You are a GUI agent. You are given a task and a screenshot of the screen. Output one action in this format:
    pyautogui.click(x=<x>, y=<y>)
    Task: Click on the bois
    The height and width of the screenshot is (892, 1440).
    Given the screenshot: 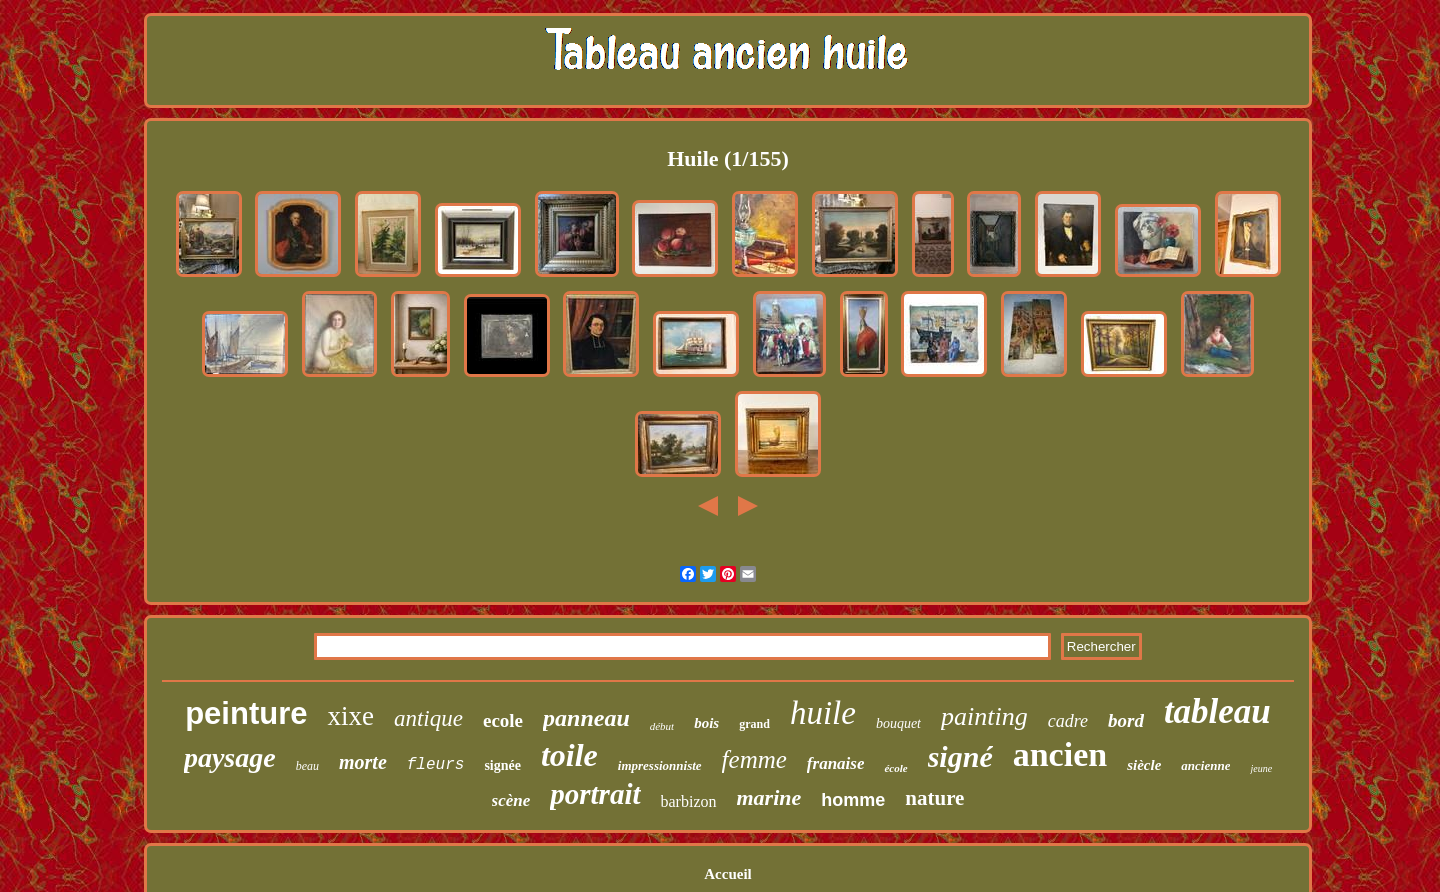 What is the action you would take?
    pyautogui.click(x=706, y=723)
    